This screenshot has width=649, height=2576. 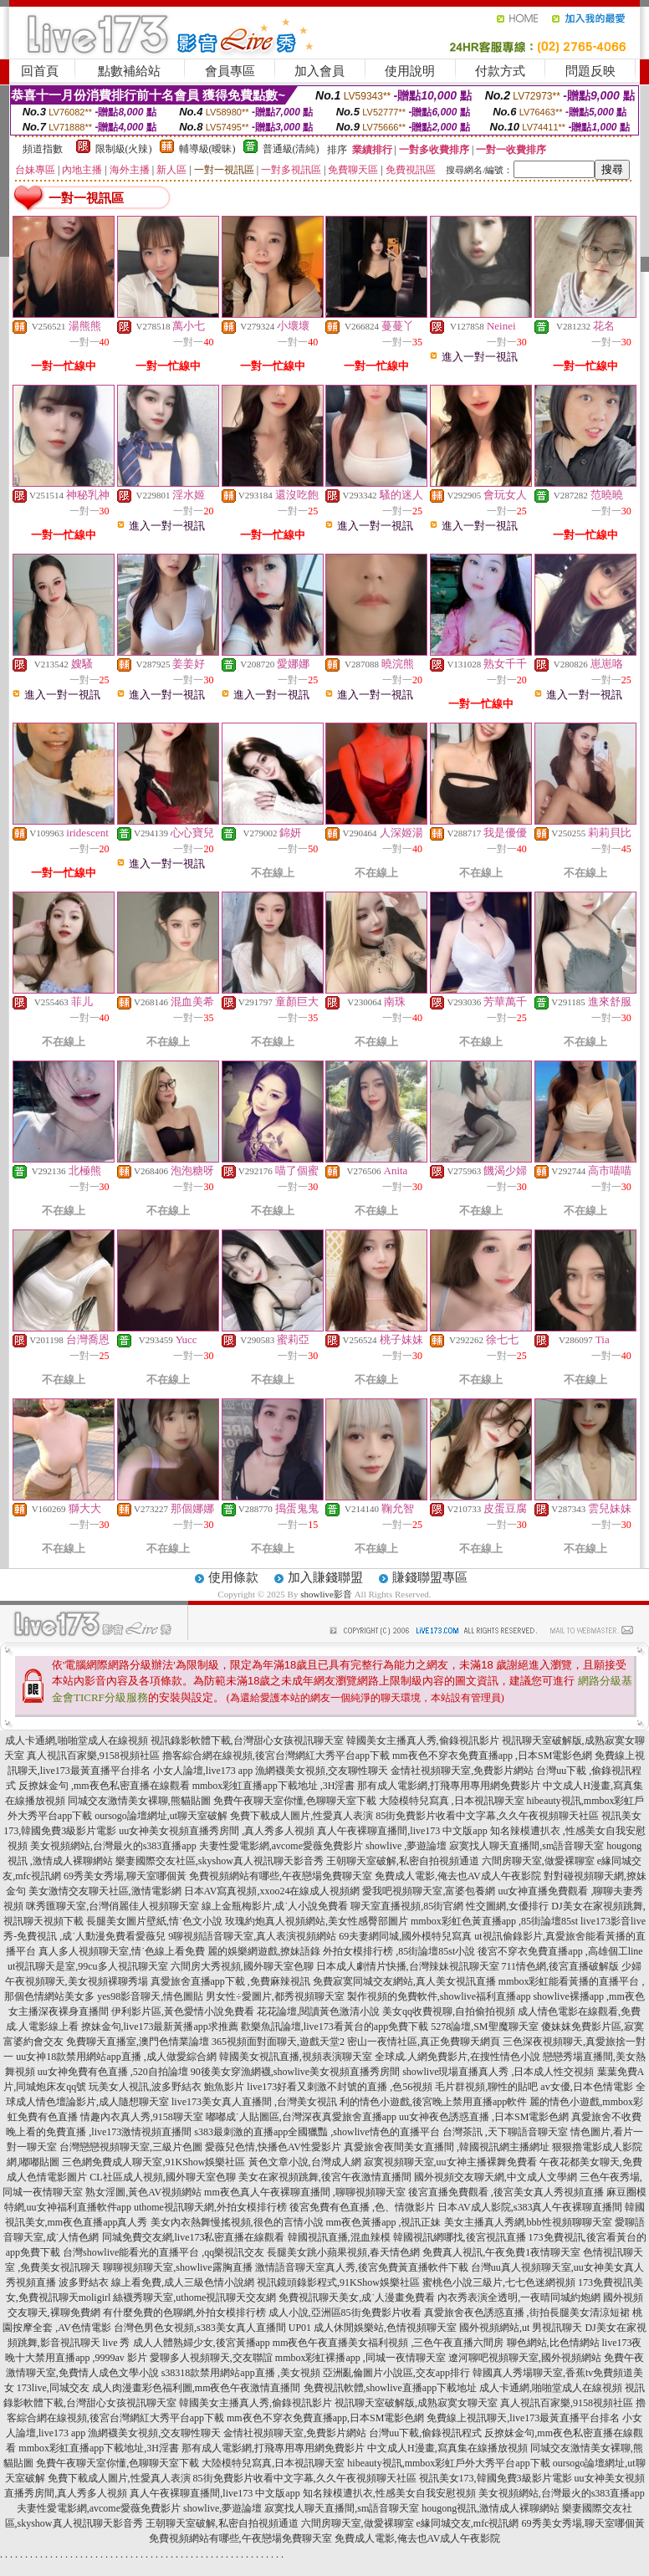 What do you see at coordinates (76, 1740) in the screenshot?
I see `成人卡通網,啪啪堂成人在線視頻` at bounding box center [76, 1740].